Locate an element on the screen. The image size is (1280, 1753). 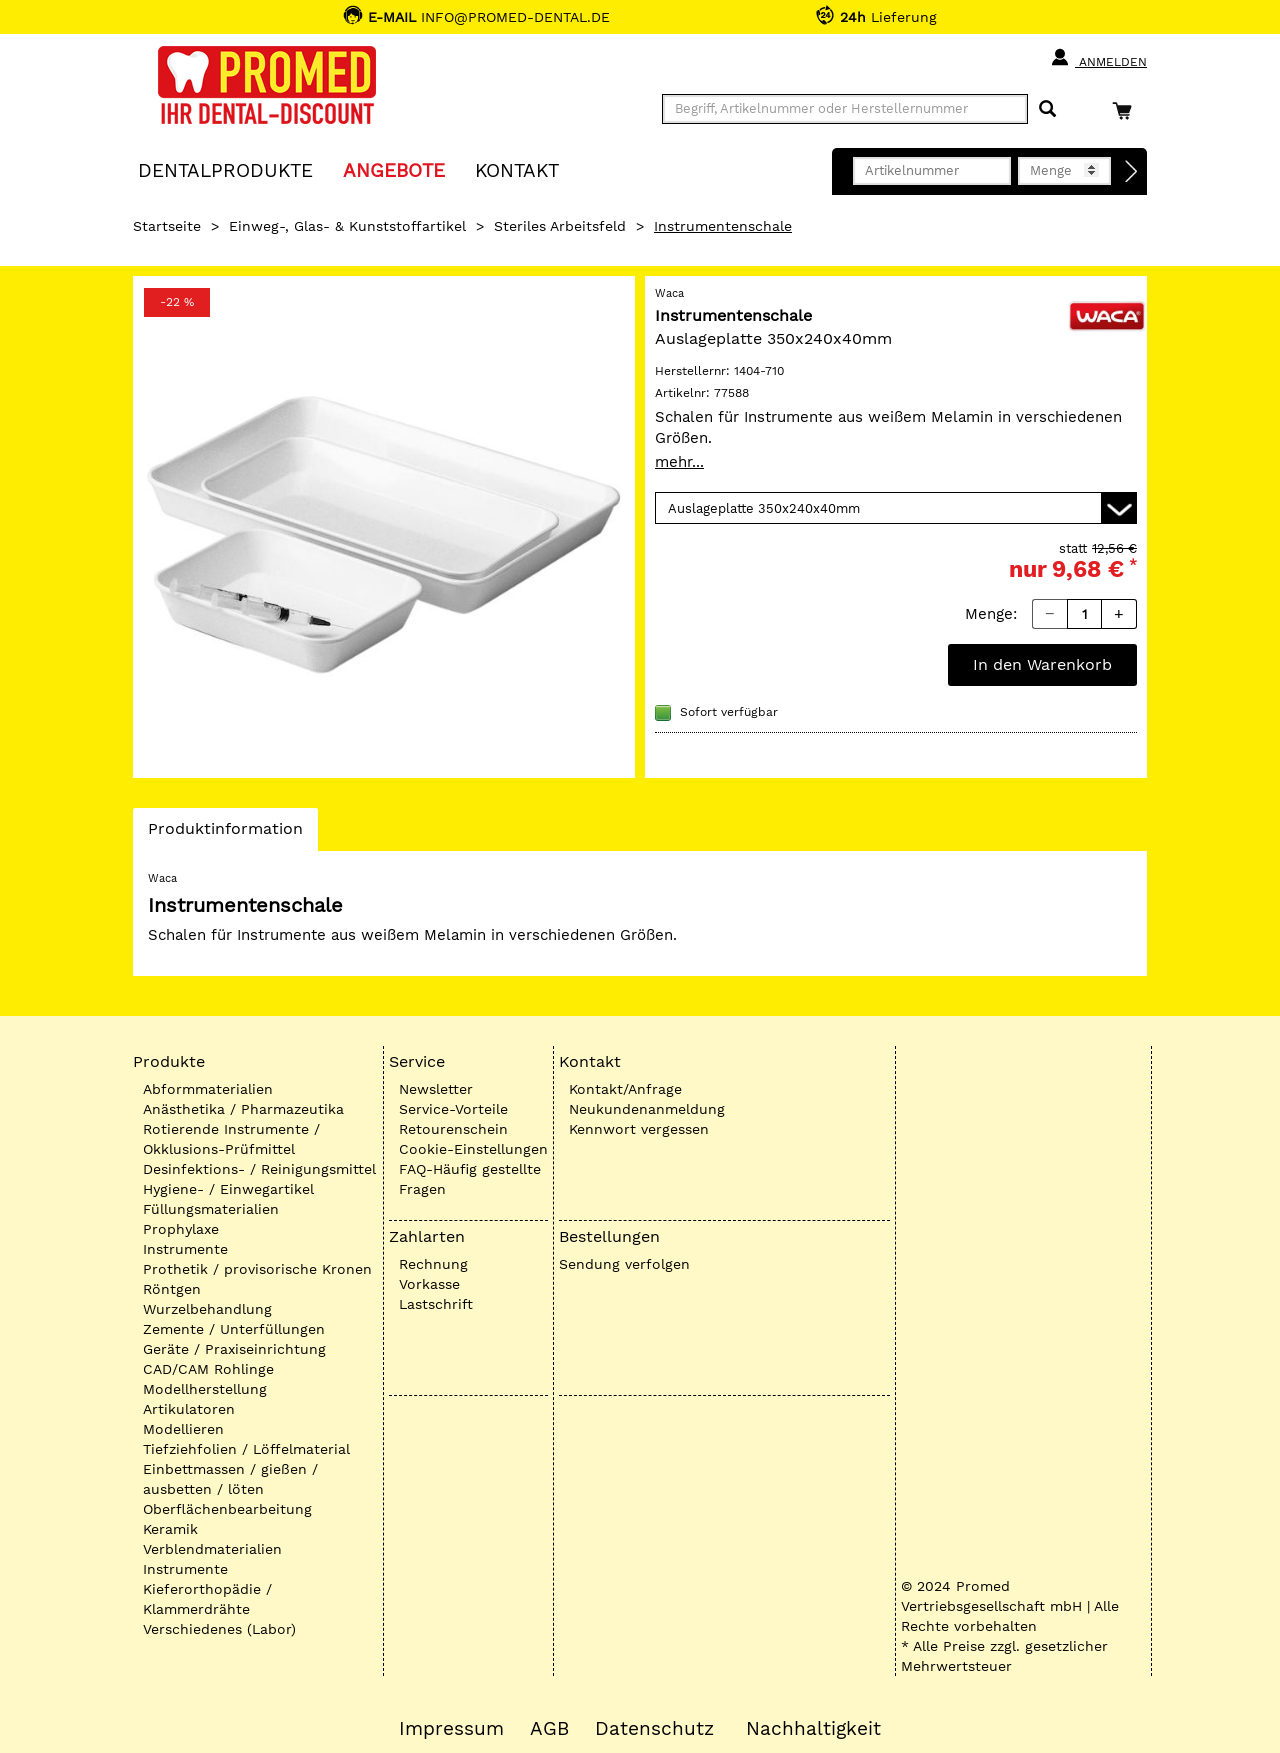
Abformmaterialien is located at coordinates (208, 1089).